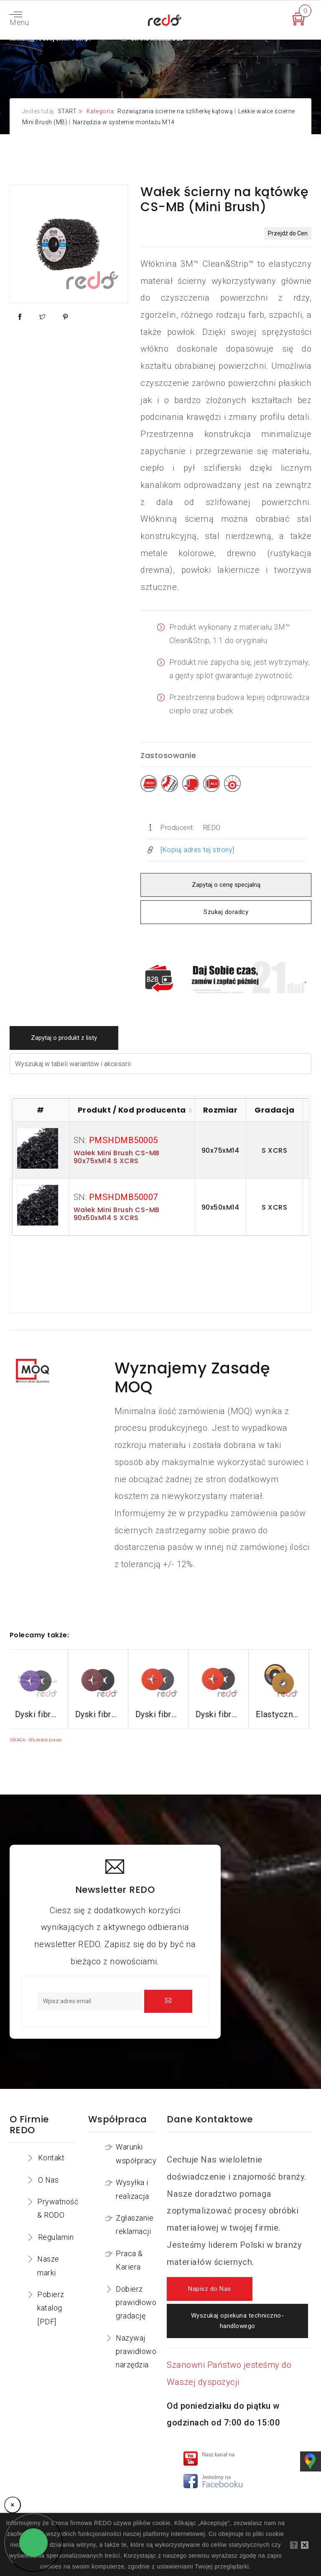 The width and height of the screenshot is (321, 2576). Describe the element at coordinates (288, 233) in the screenshot. I see `Przejdź do Cen` at that location.